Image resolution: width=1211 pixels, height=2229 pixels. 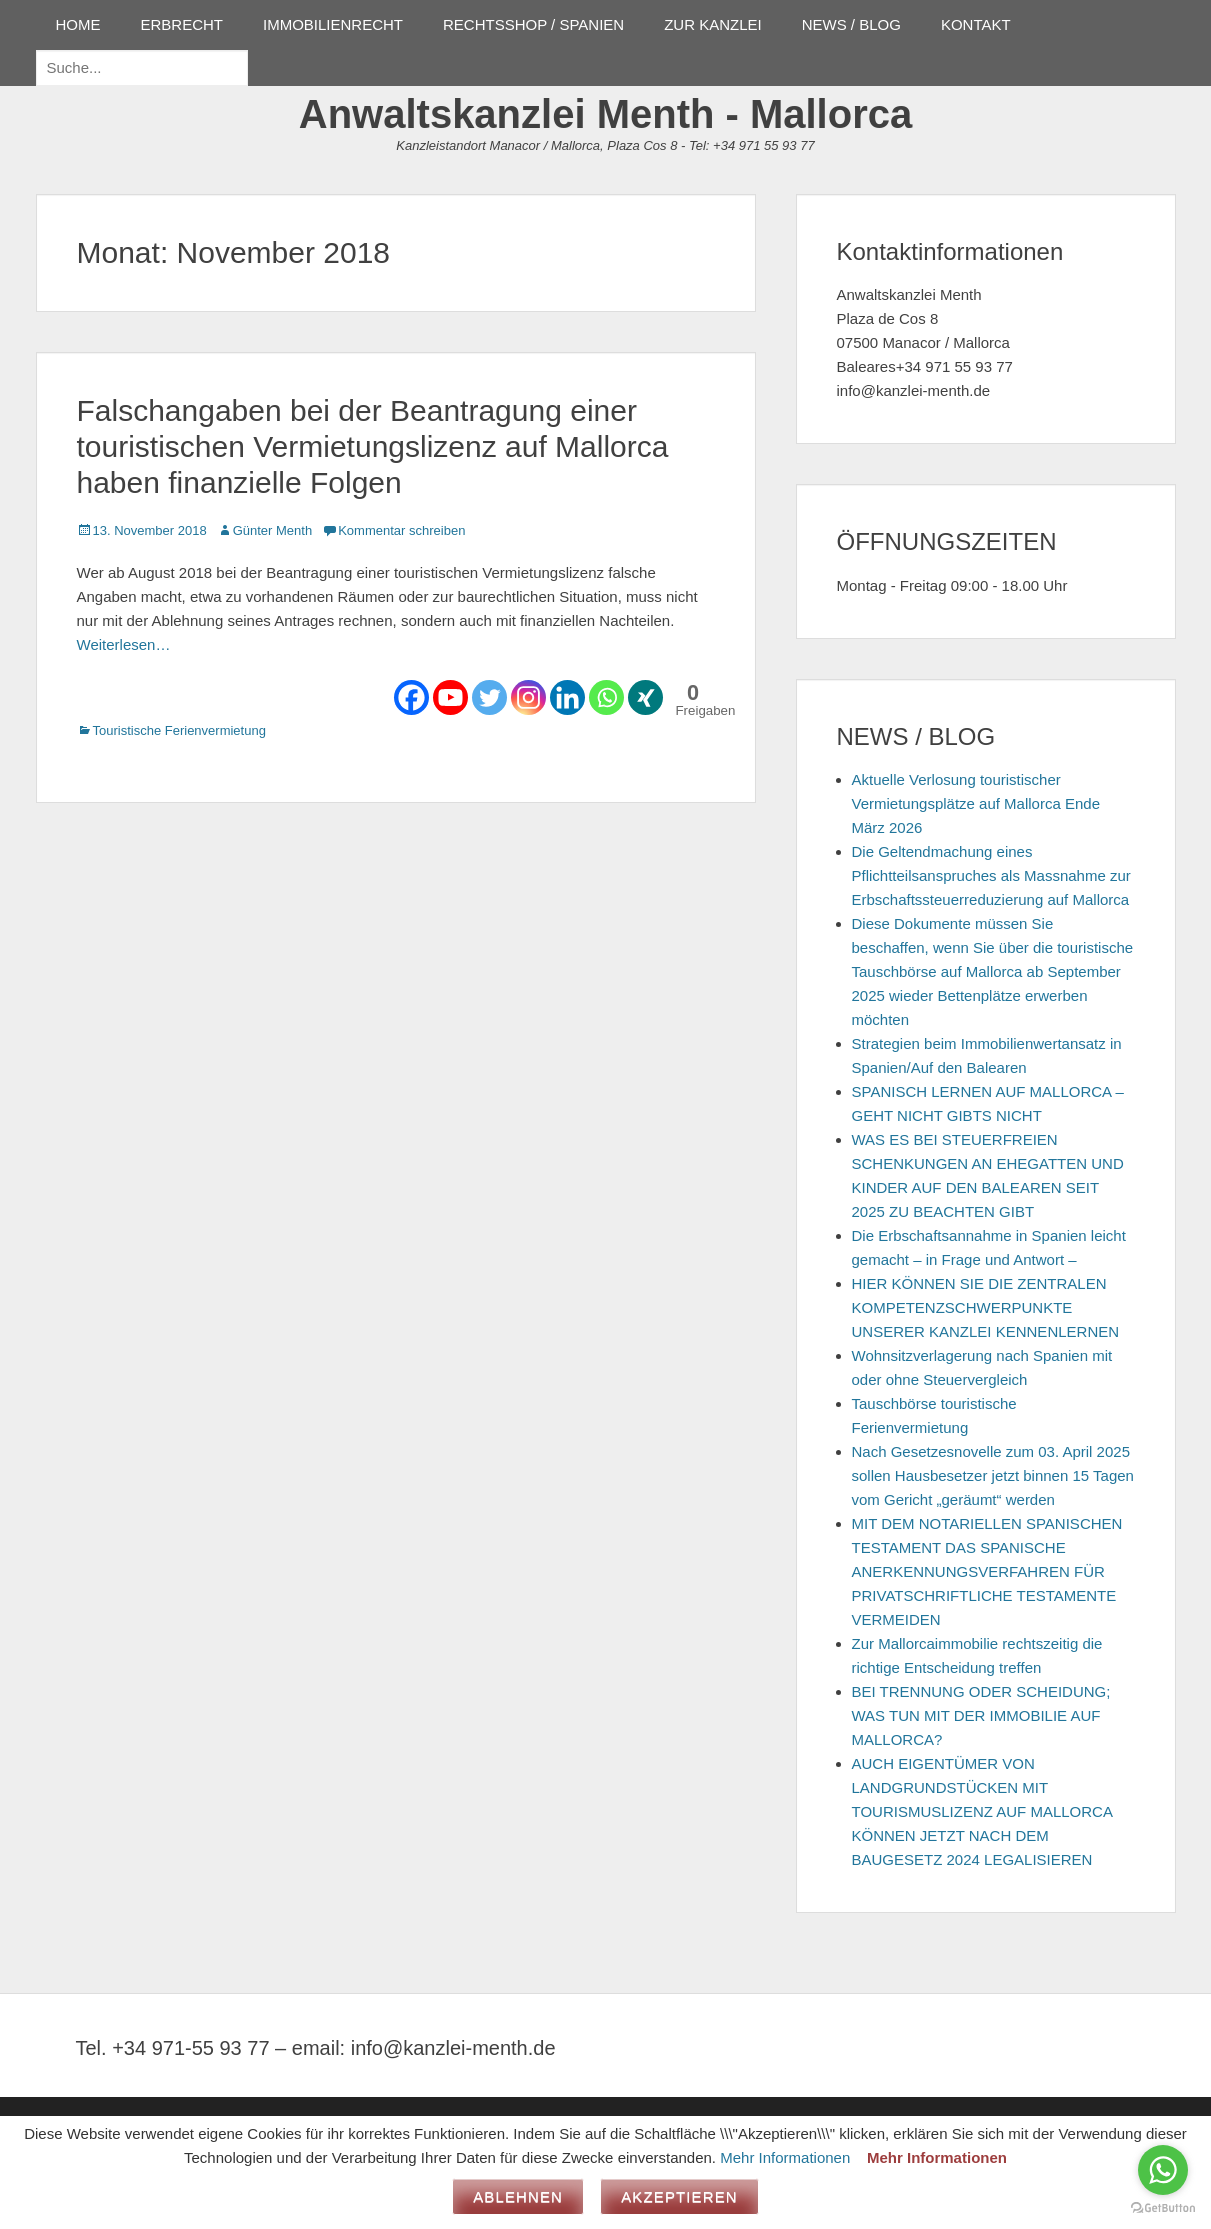 What do you see at coordinates (1163, 2170) in the screenshot?
I see `[Go to whatsapp]` at bounding box center [1163, 2170].